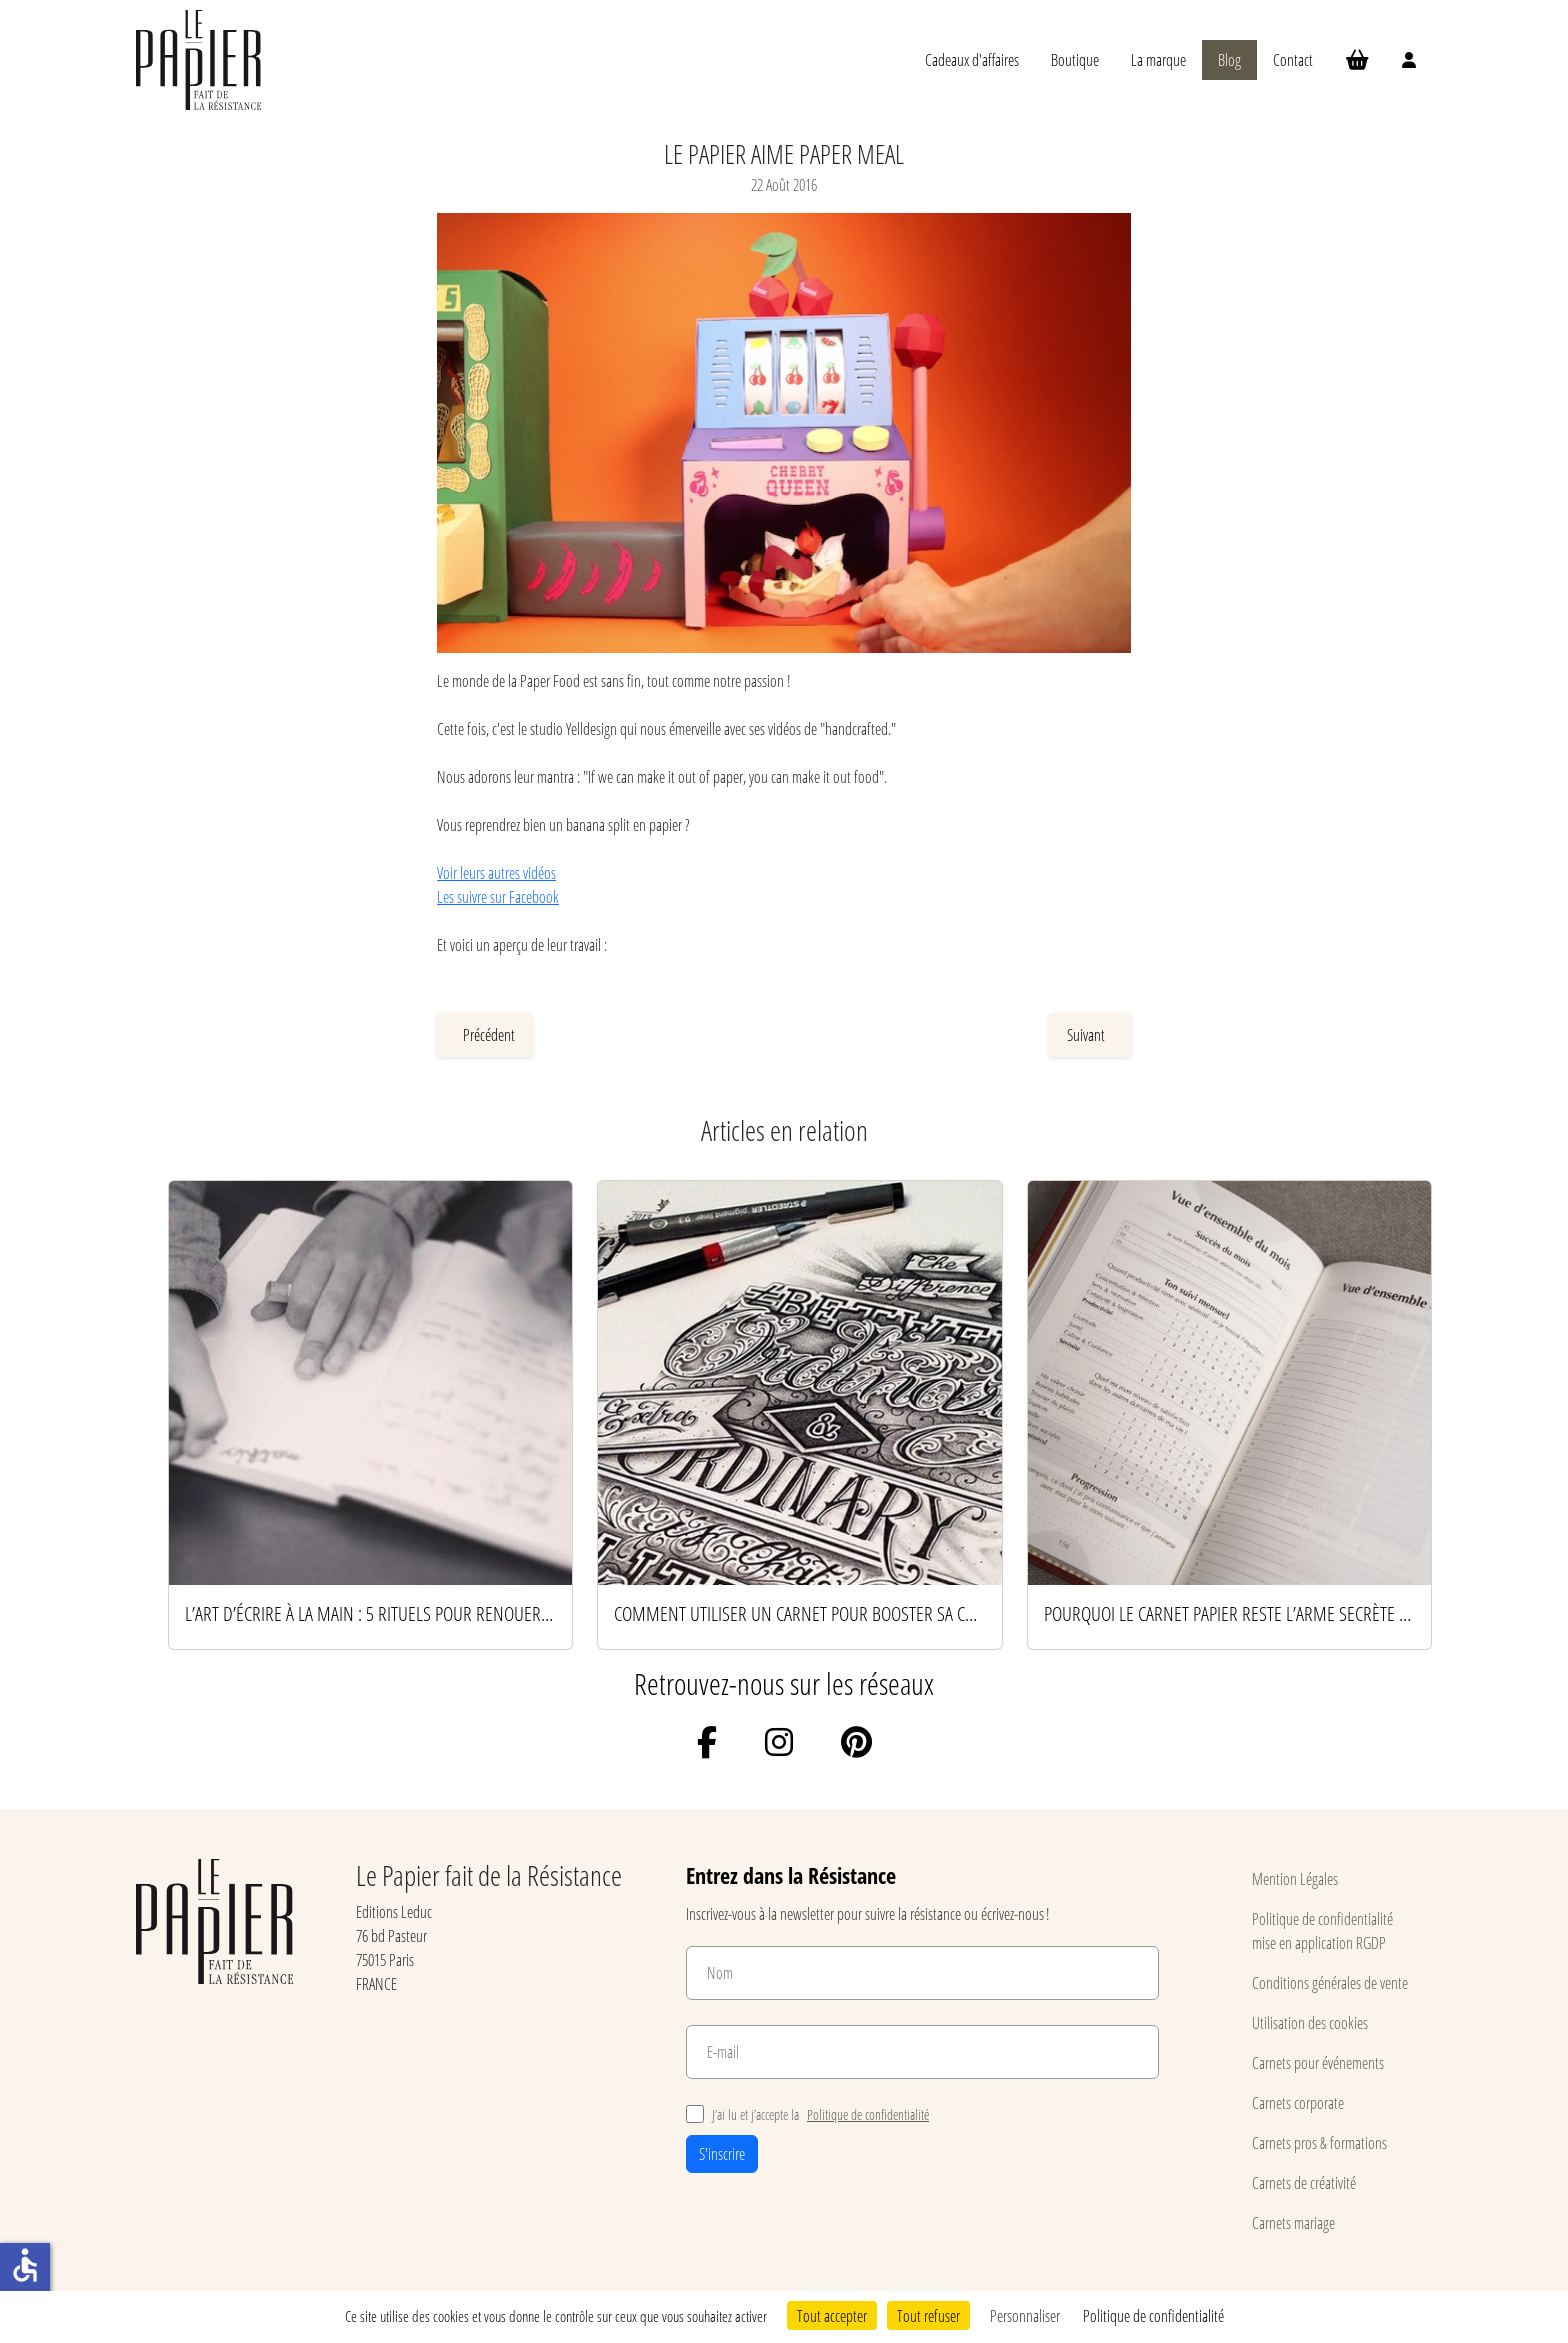 Image resolution: width=1568 pixels, height=2343 pixels. Describe the element at coordinates (1229, 59) in the screenshot. I see `Blog` at that location.